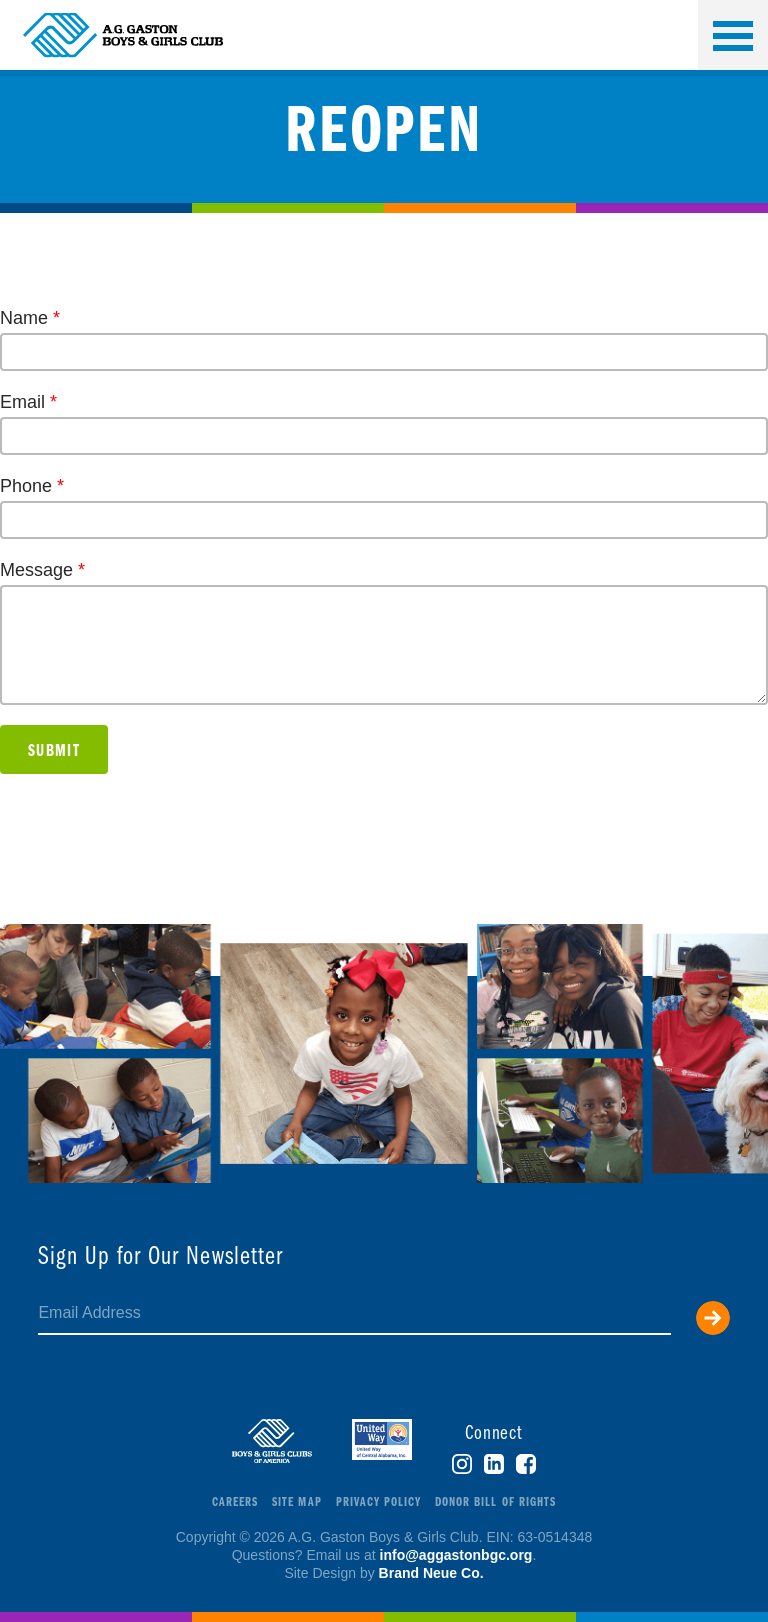  Describe the element at coordinates (42, 570) in the screenshot. I see `Message` at that location.